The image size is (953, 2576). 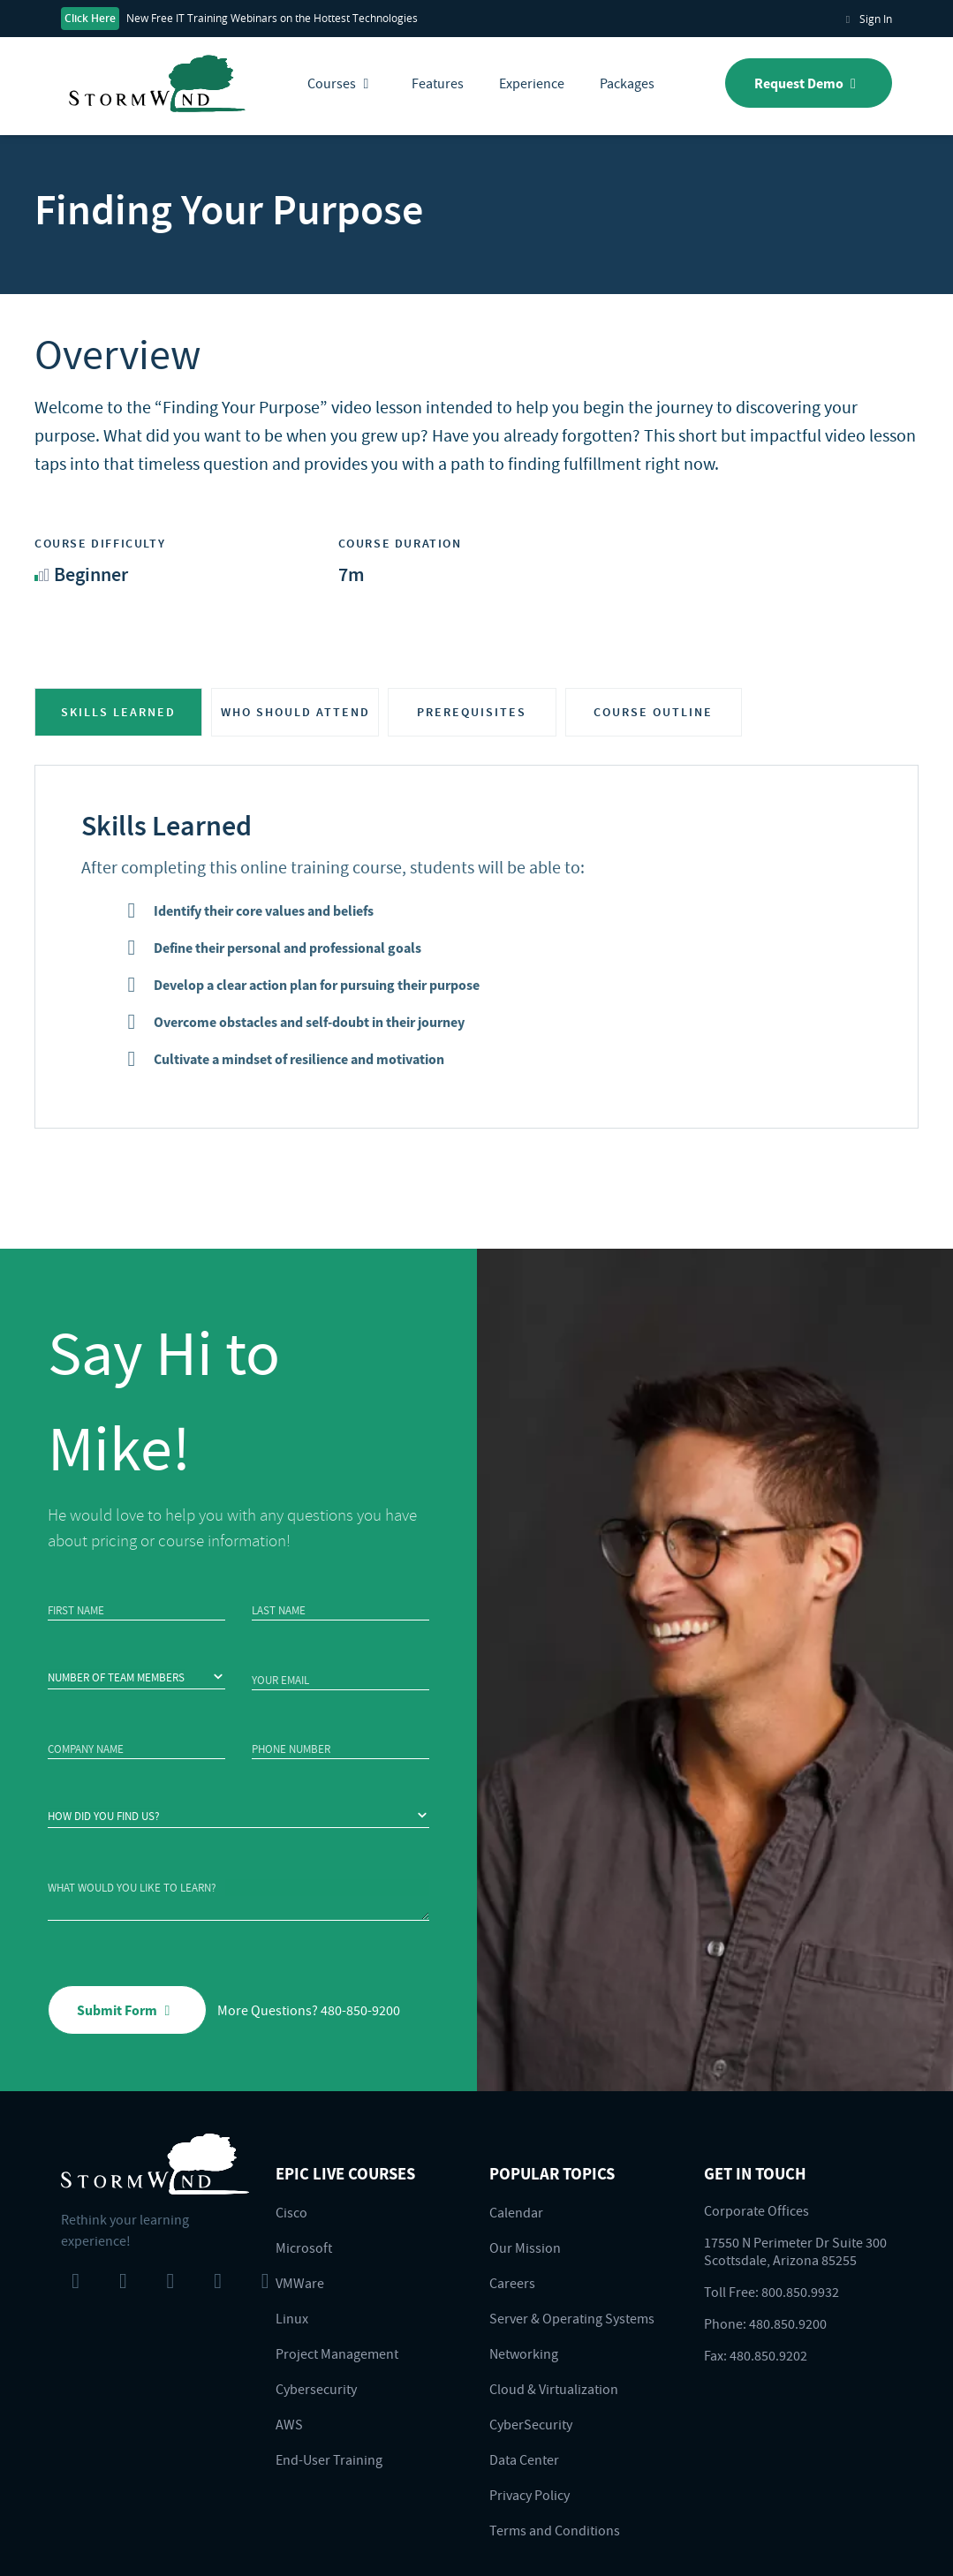 What do you see at coordinates (788, 2323) in the screenshot?
I see `480.850.9200` at bounding box center [788, 2323].